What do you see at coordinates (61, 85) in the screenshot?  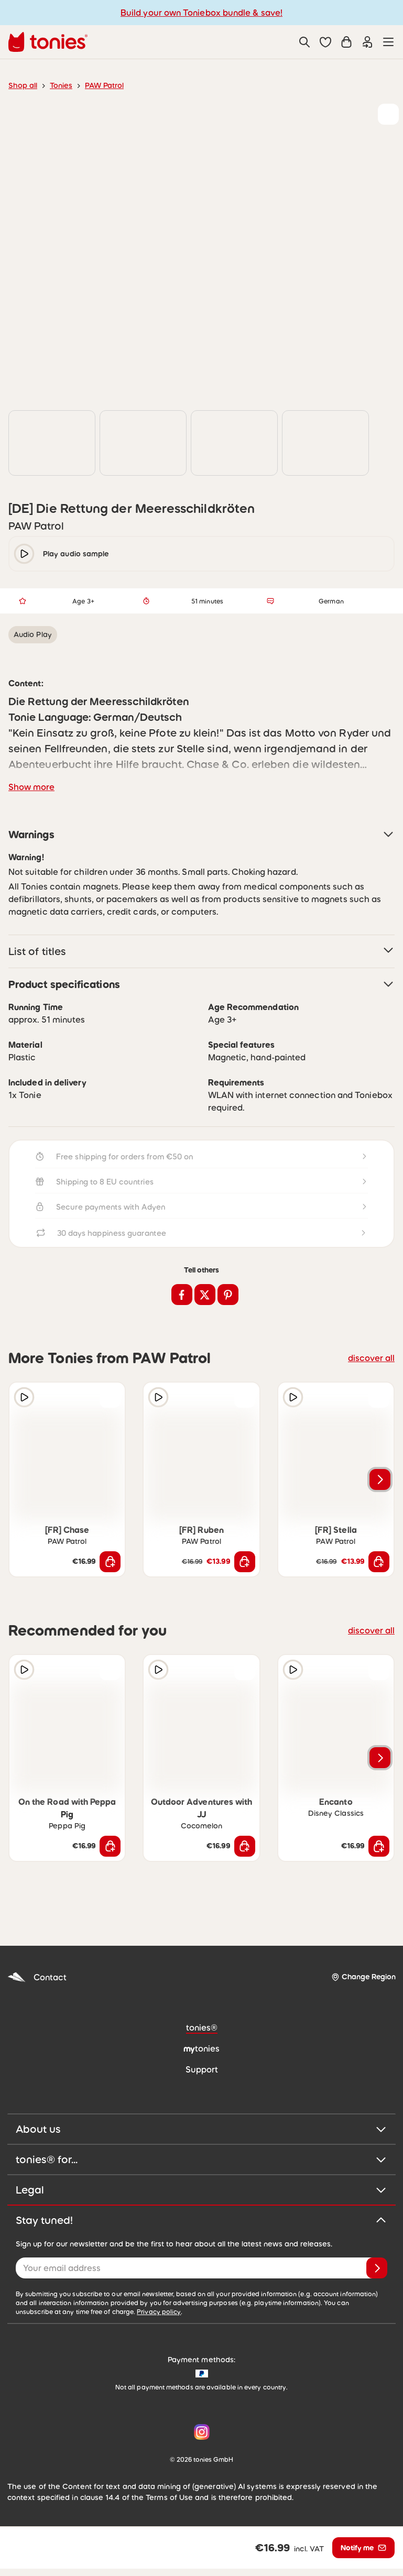 I see `Tonies` at bounding box center [61, 85].